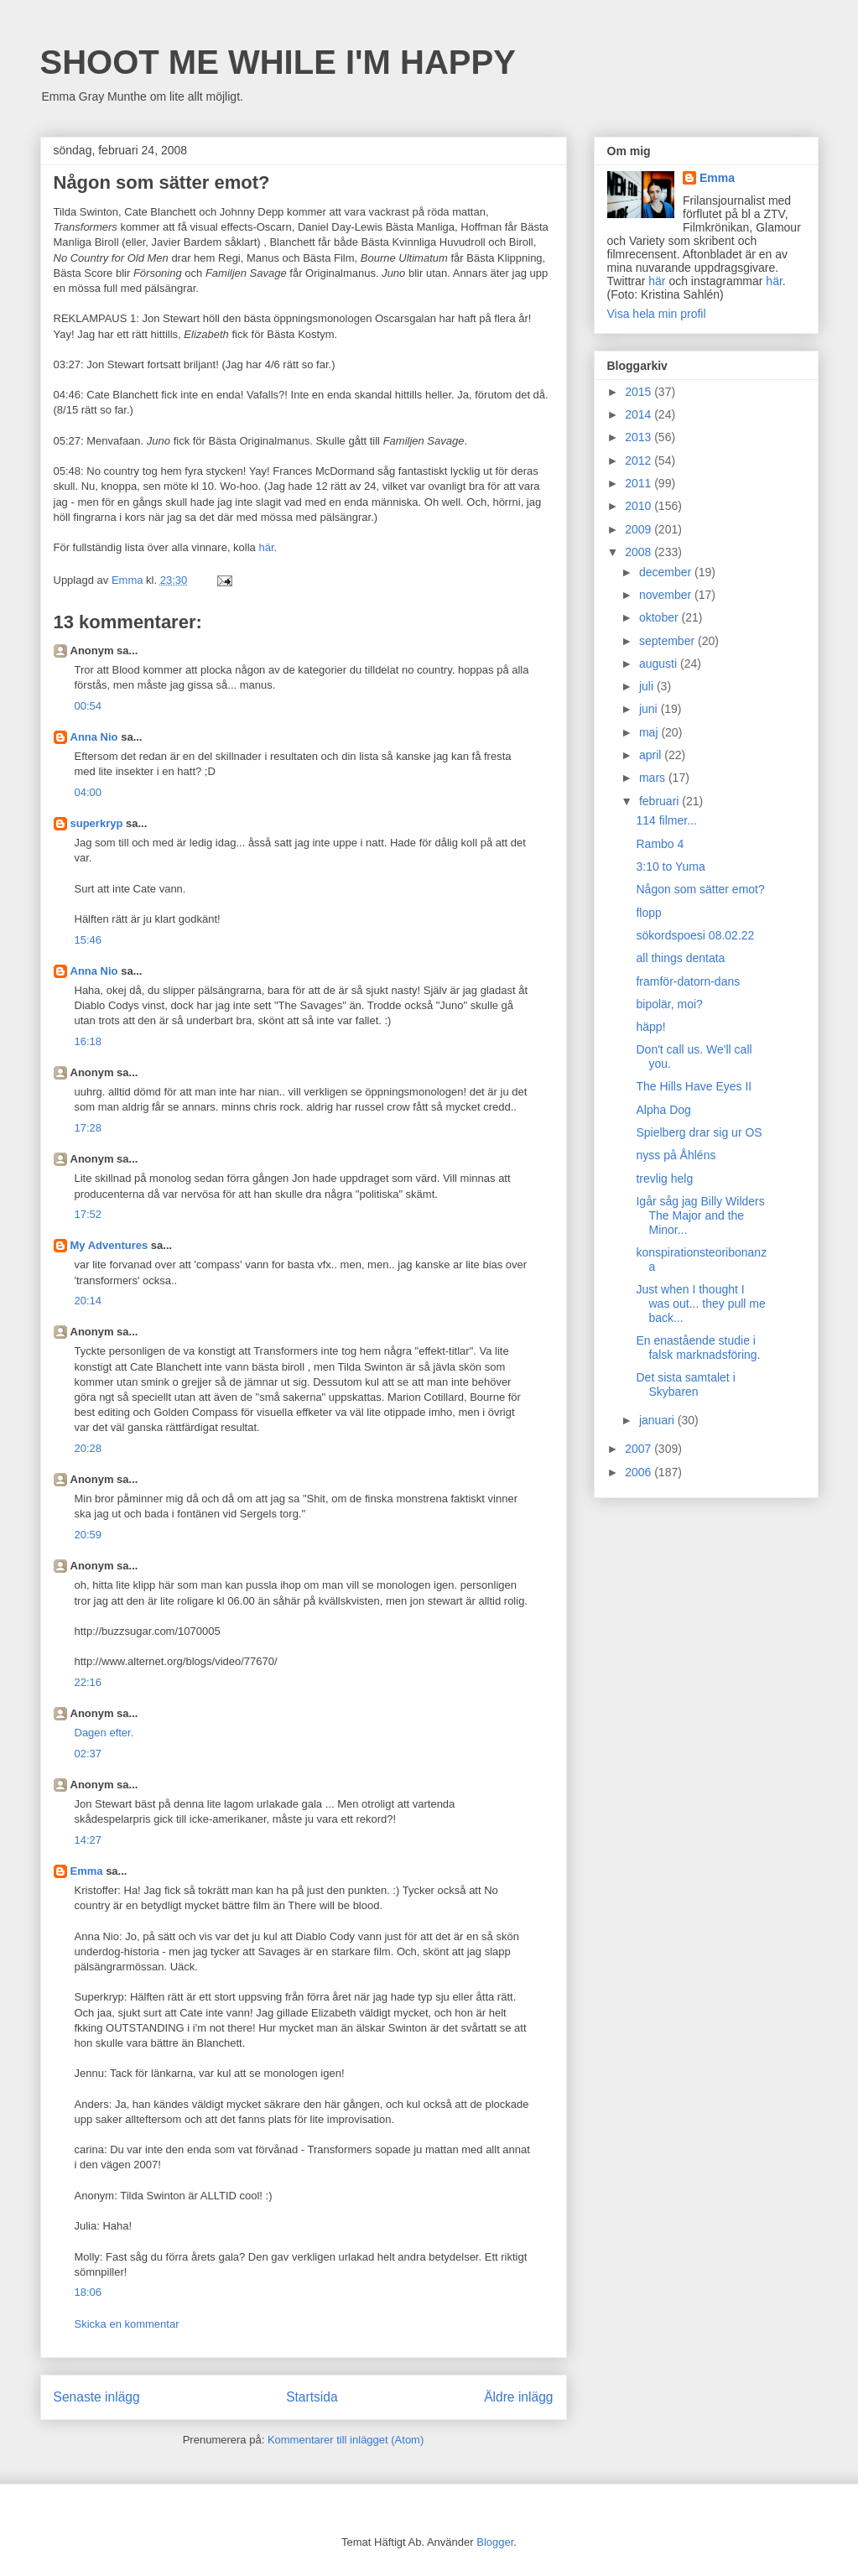 This screenshot has height=2576, width=858. Describe the element at coordinates (666, 572) in the screenshot. I see `december` at that location.